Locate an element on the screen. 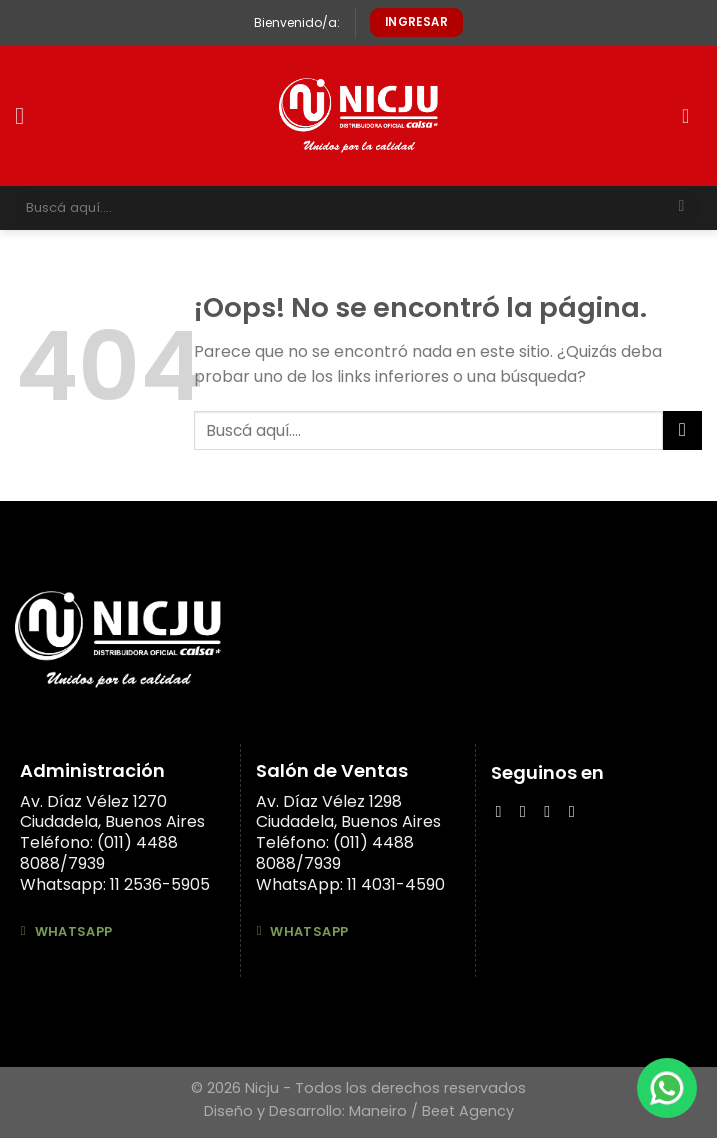 The height and width of the screenshot is (1138, 717). [Síguenos en Youtube] is located at coordinates (577, 811).